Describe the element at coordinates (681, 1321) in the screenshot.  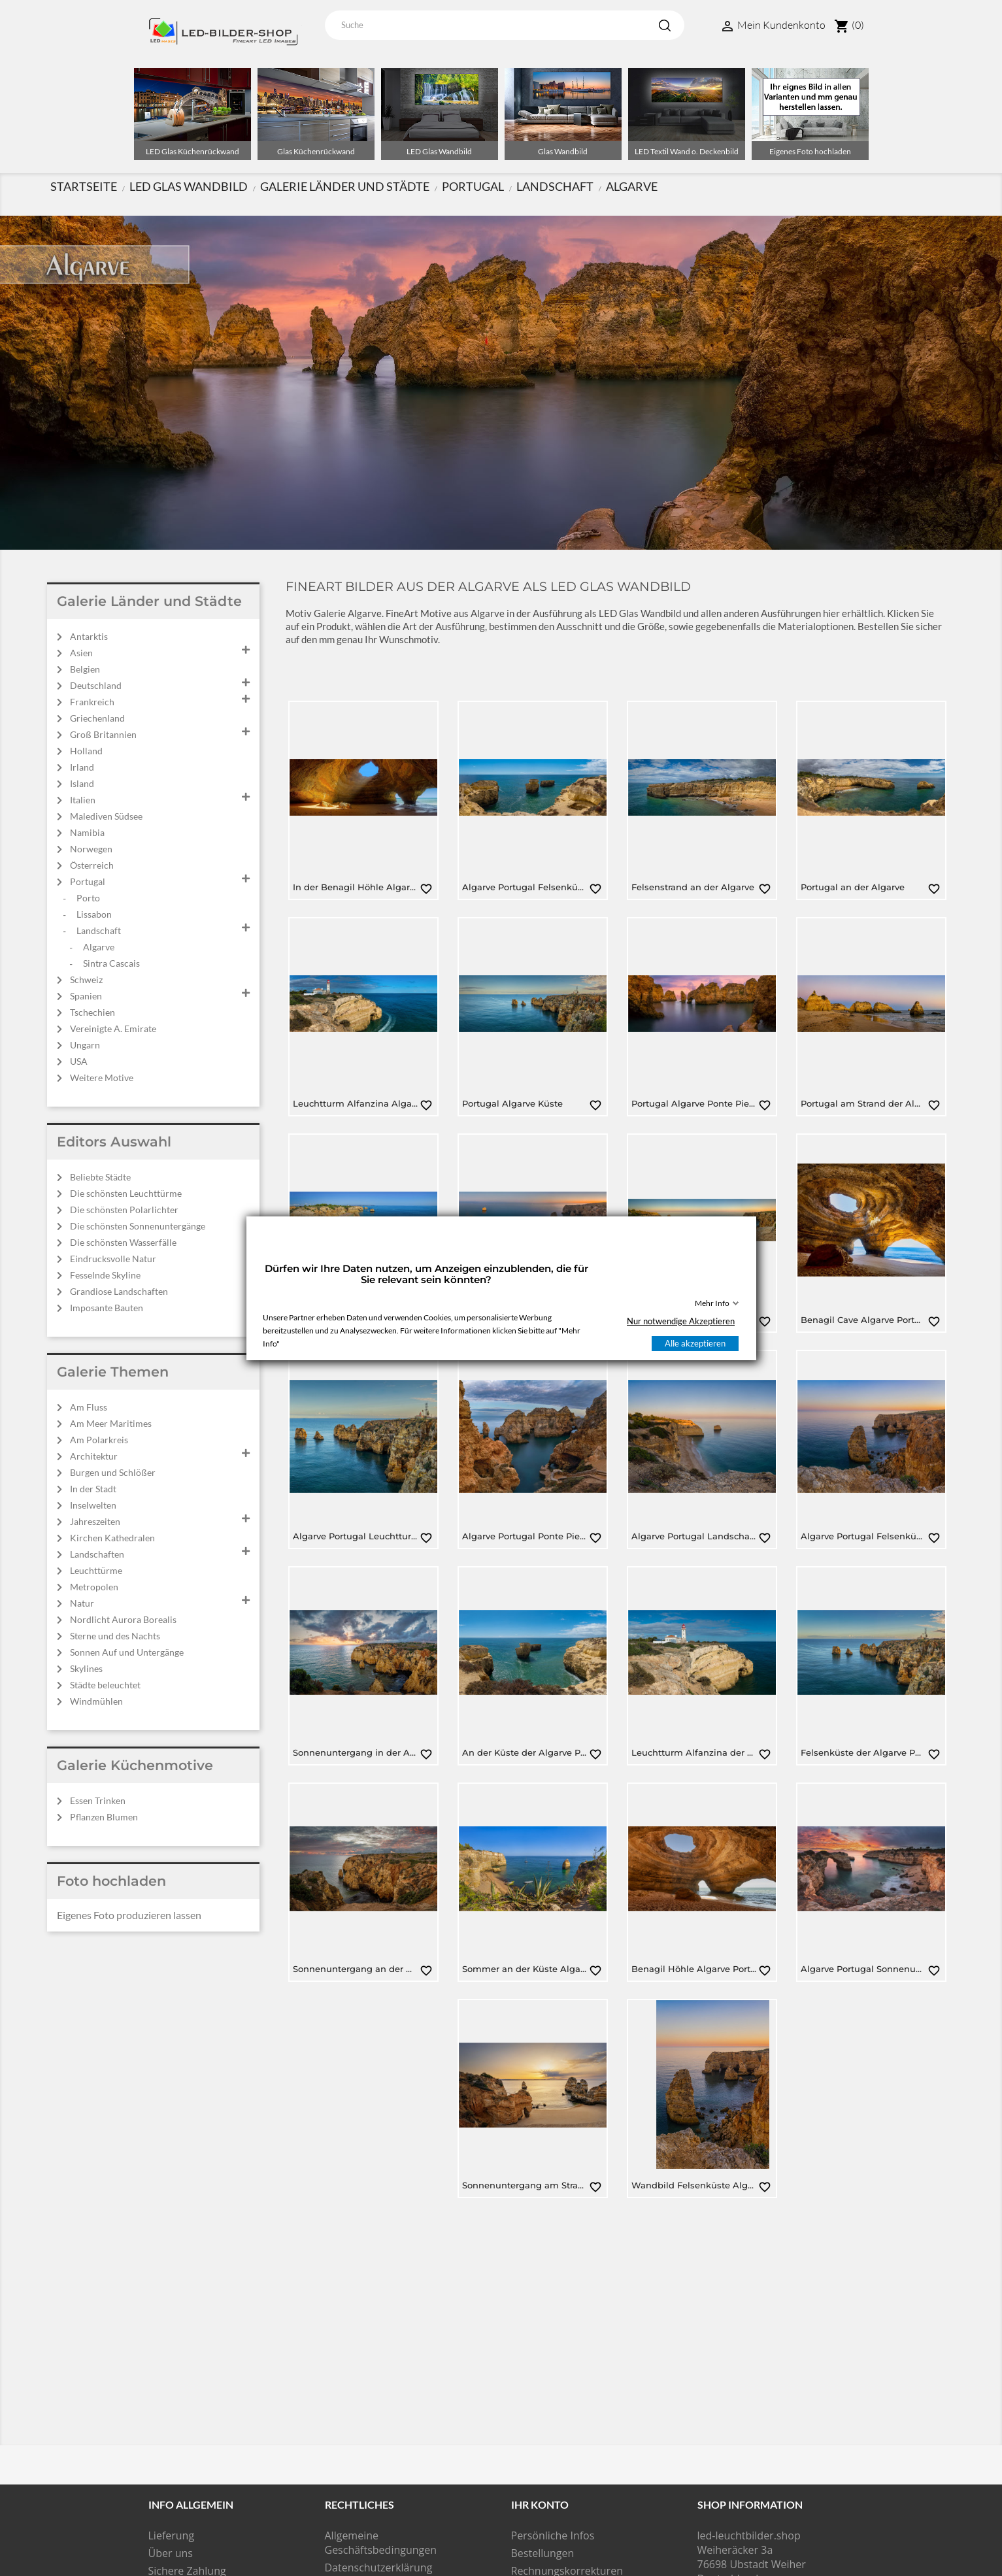
I see `Nur notwendige Akzeptieren` at that location.